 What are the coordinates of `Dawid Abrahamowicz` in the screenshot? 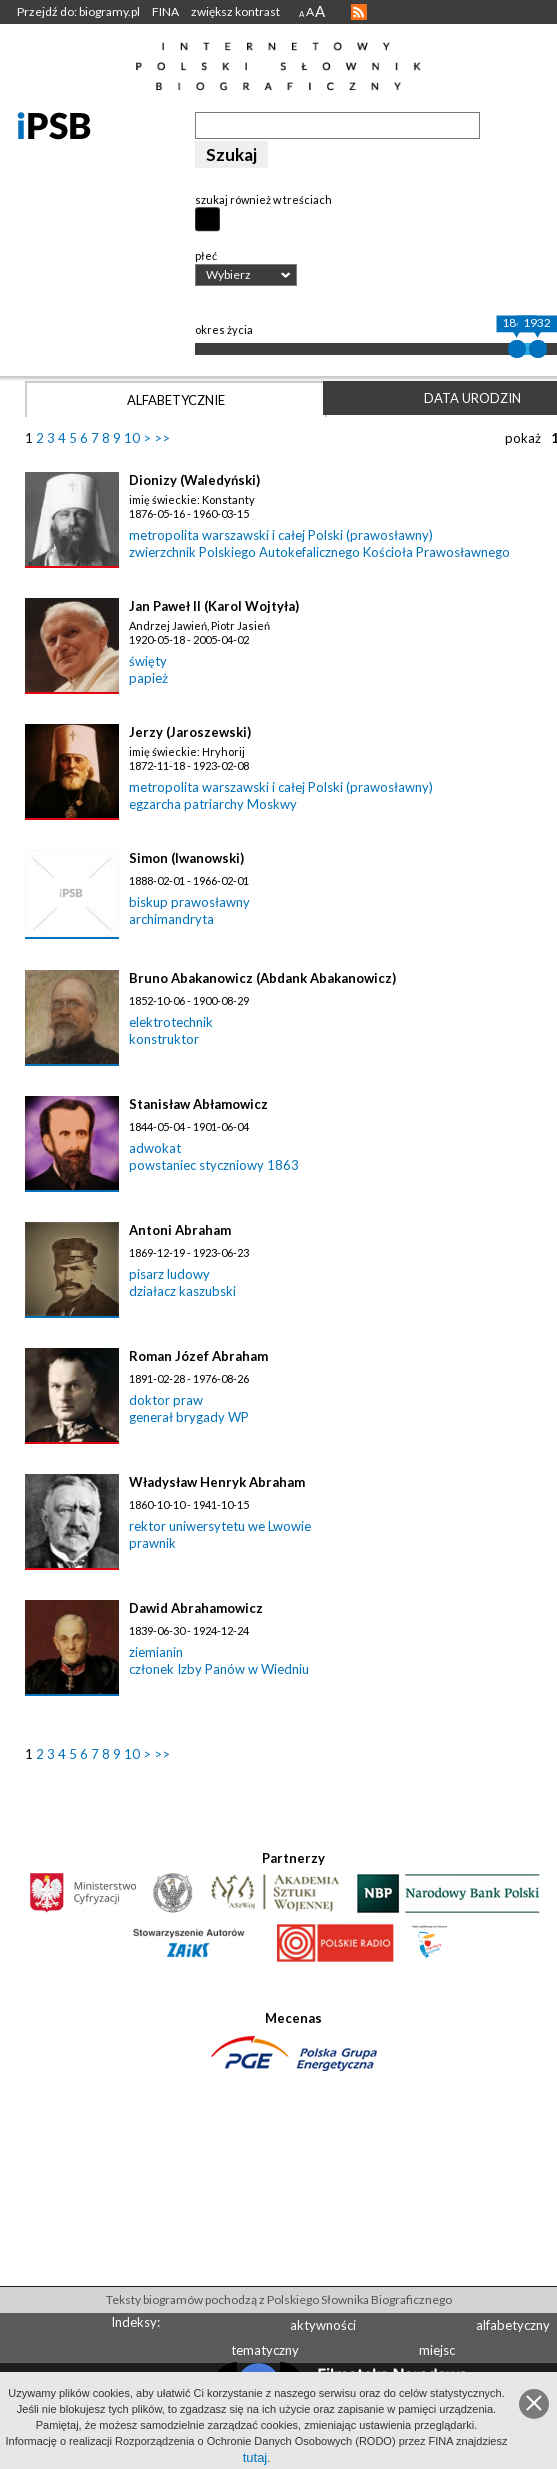 It's located at (196, 1608).